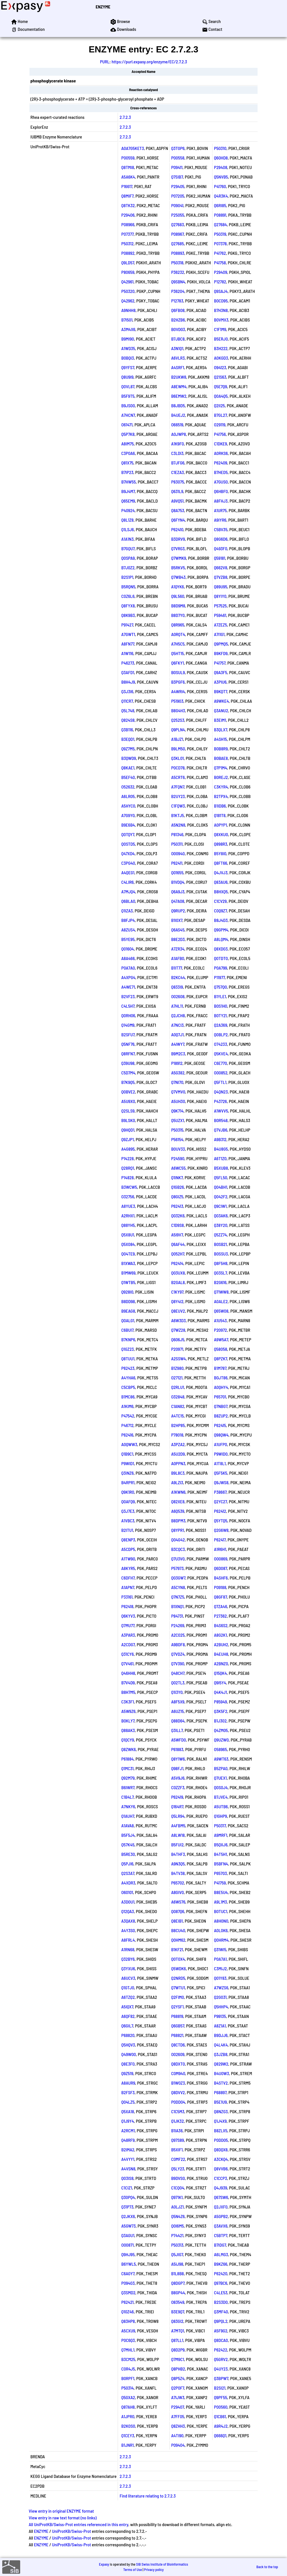  What do you see at coordinates (221, 481) in the screenshot?
I see `A7GUS0` at bounding box center [221, 481].